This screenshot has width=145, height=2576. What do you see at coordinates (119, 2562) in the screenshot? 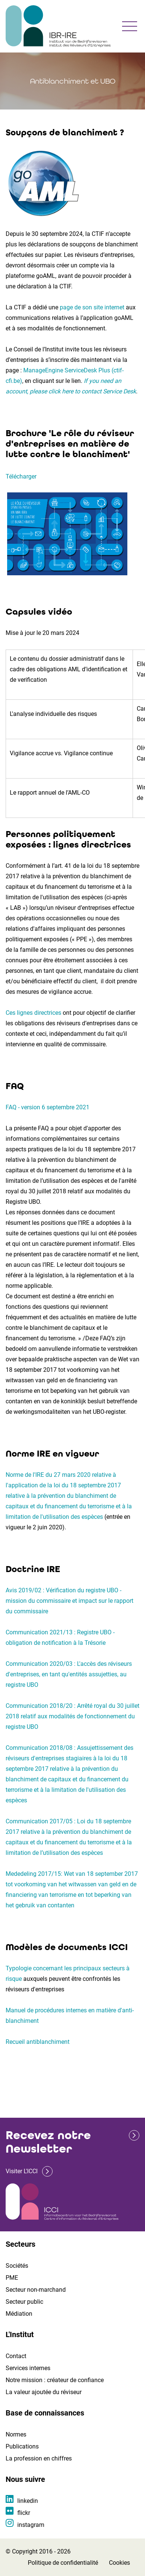
I see `Cookies` at bounding box center [119, 2562].